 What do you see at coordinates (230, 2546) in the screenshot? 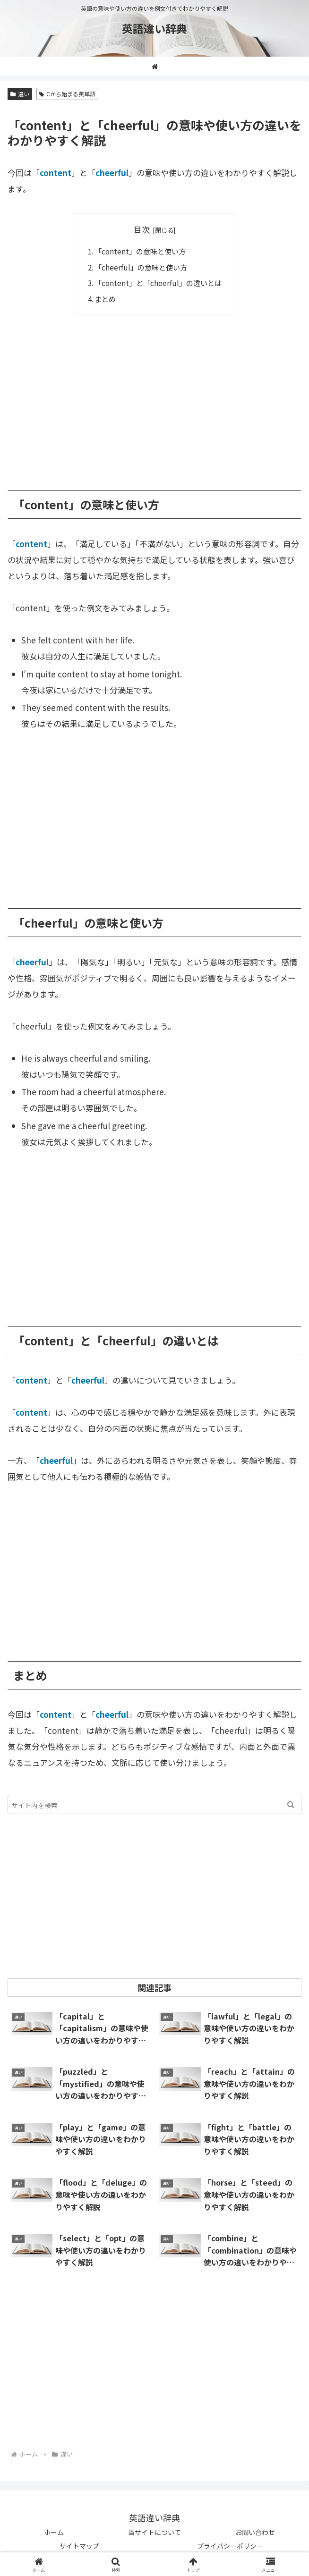
I see `プライバシーポリシー` at bounding box center [230, 2546].